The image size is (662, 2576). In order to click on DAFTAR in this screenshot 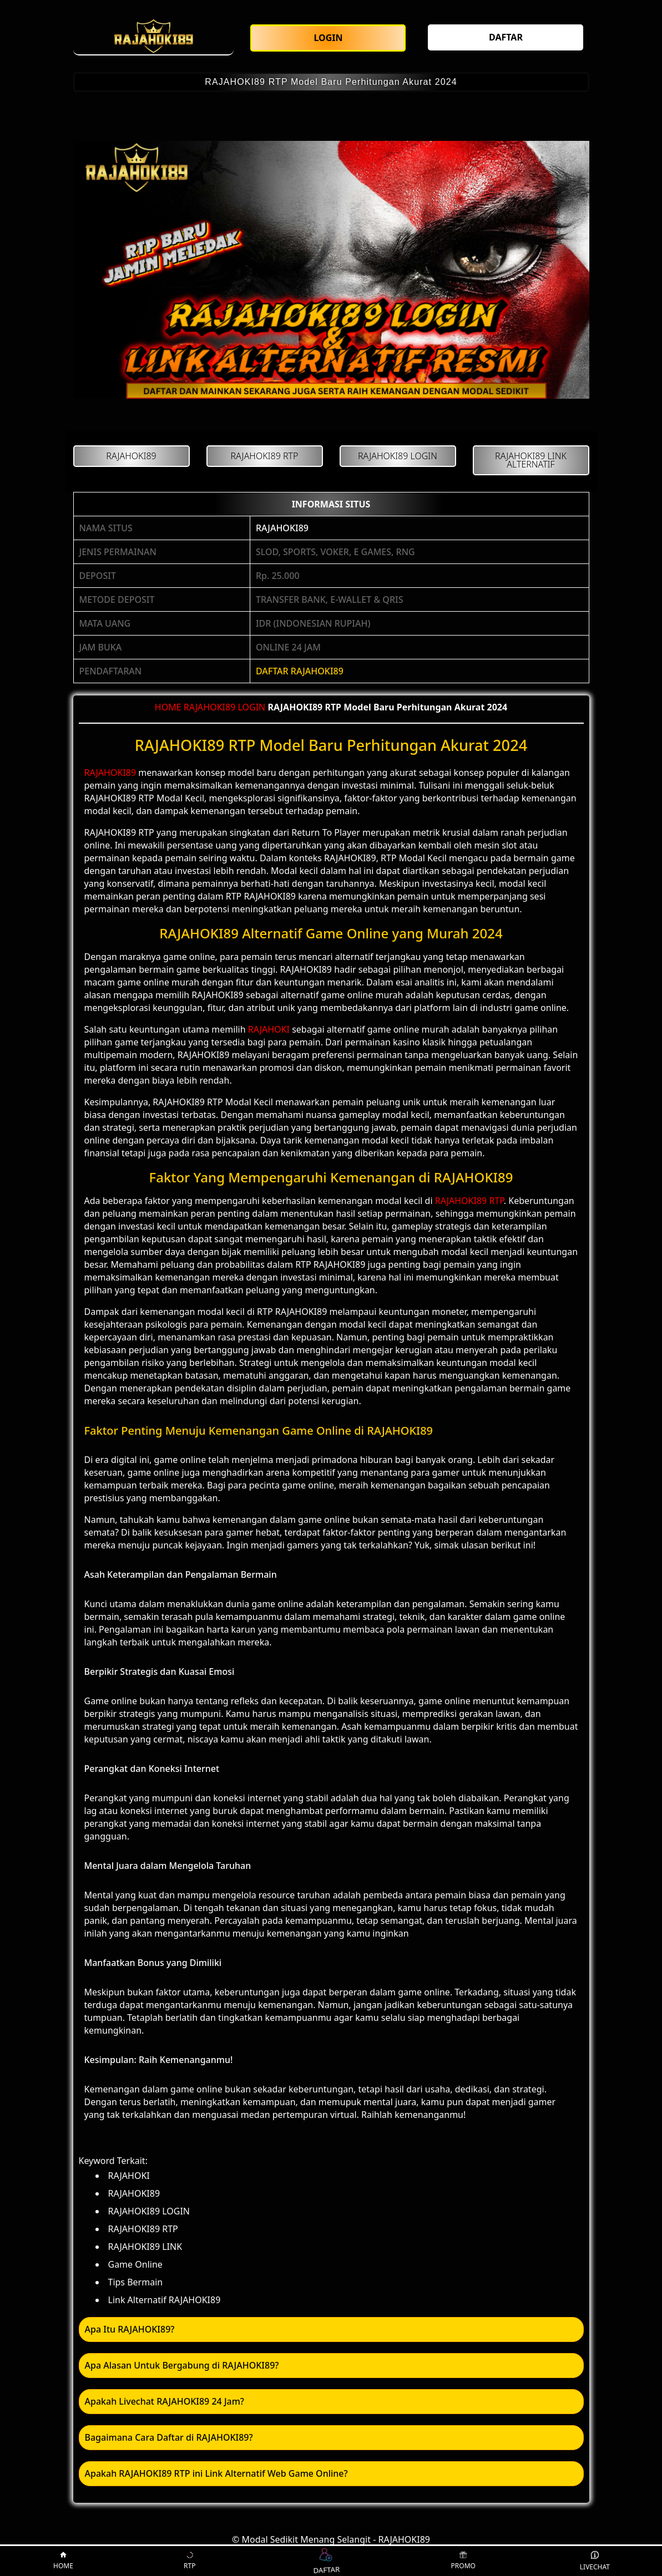, I will do `click(325, 2561)`.